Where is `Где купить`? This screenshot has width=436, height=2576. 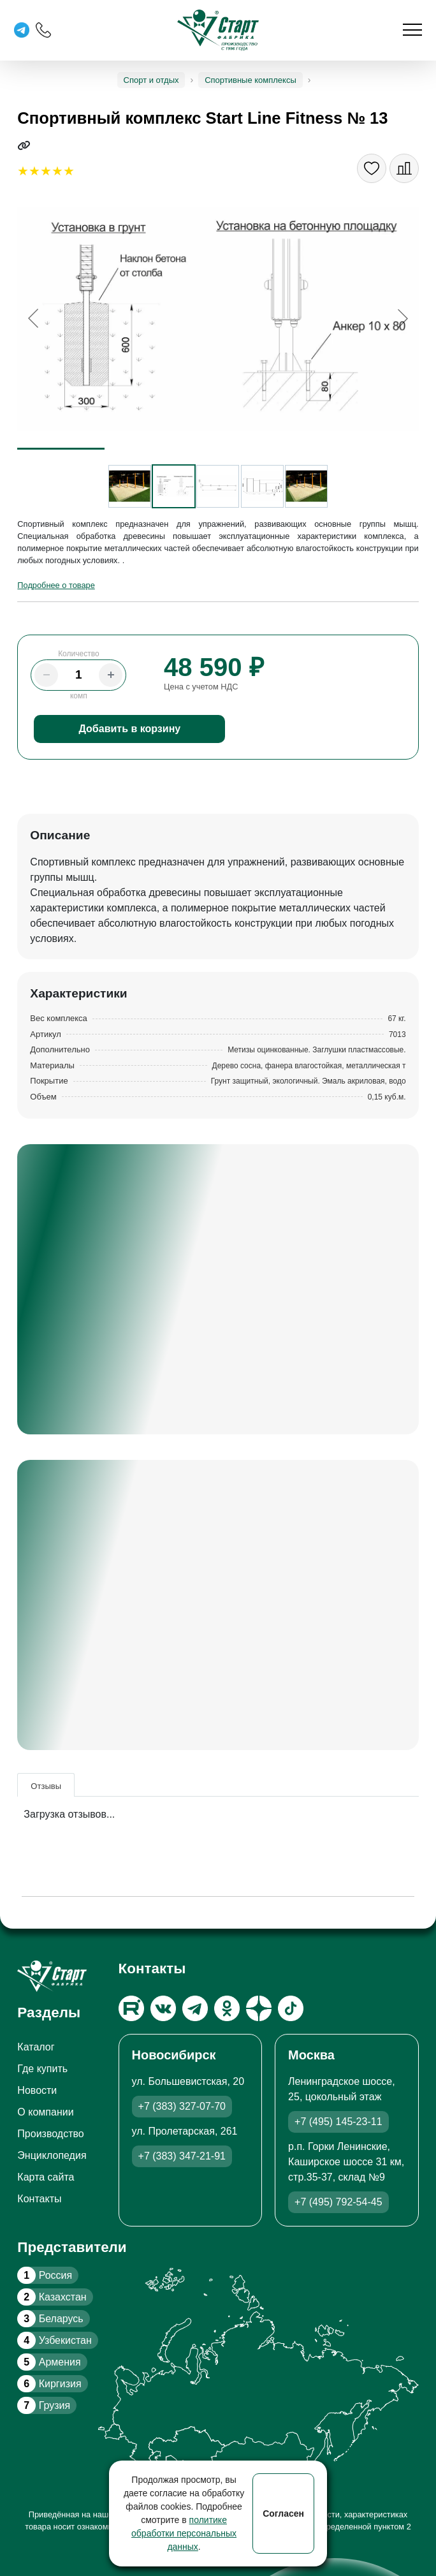 Где купить is located at coordinates (42, 2068).